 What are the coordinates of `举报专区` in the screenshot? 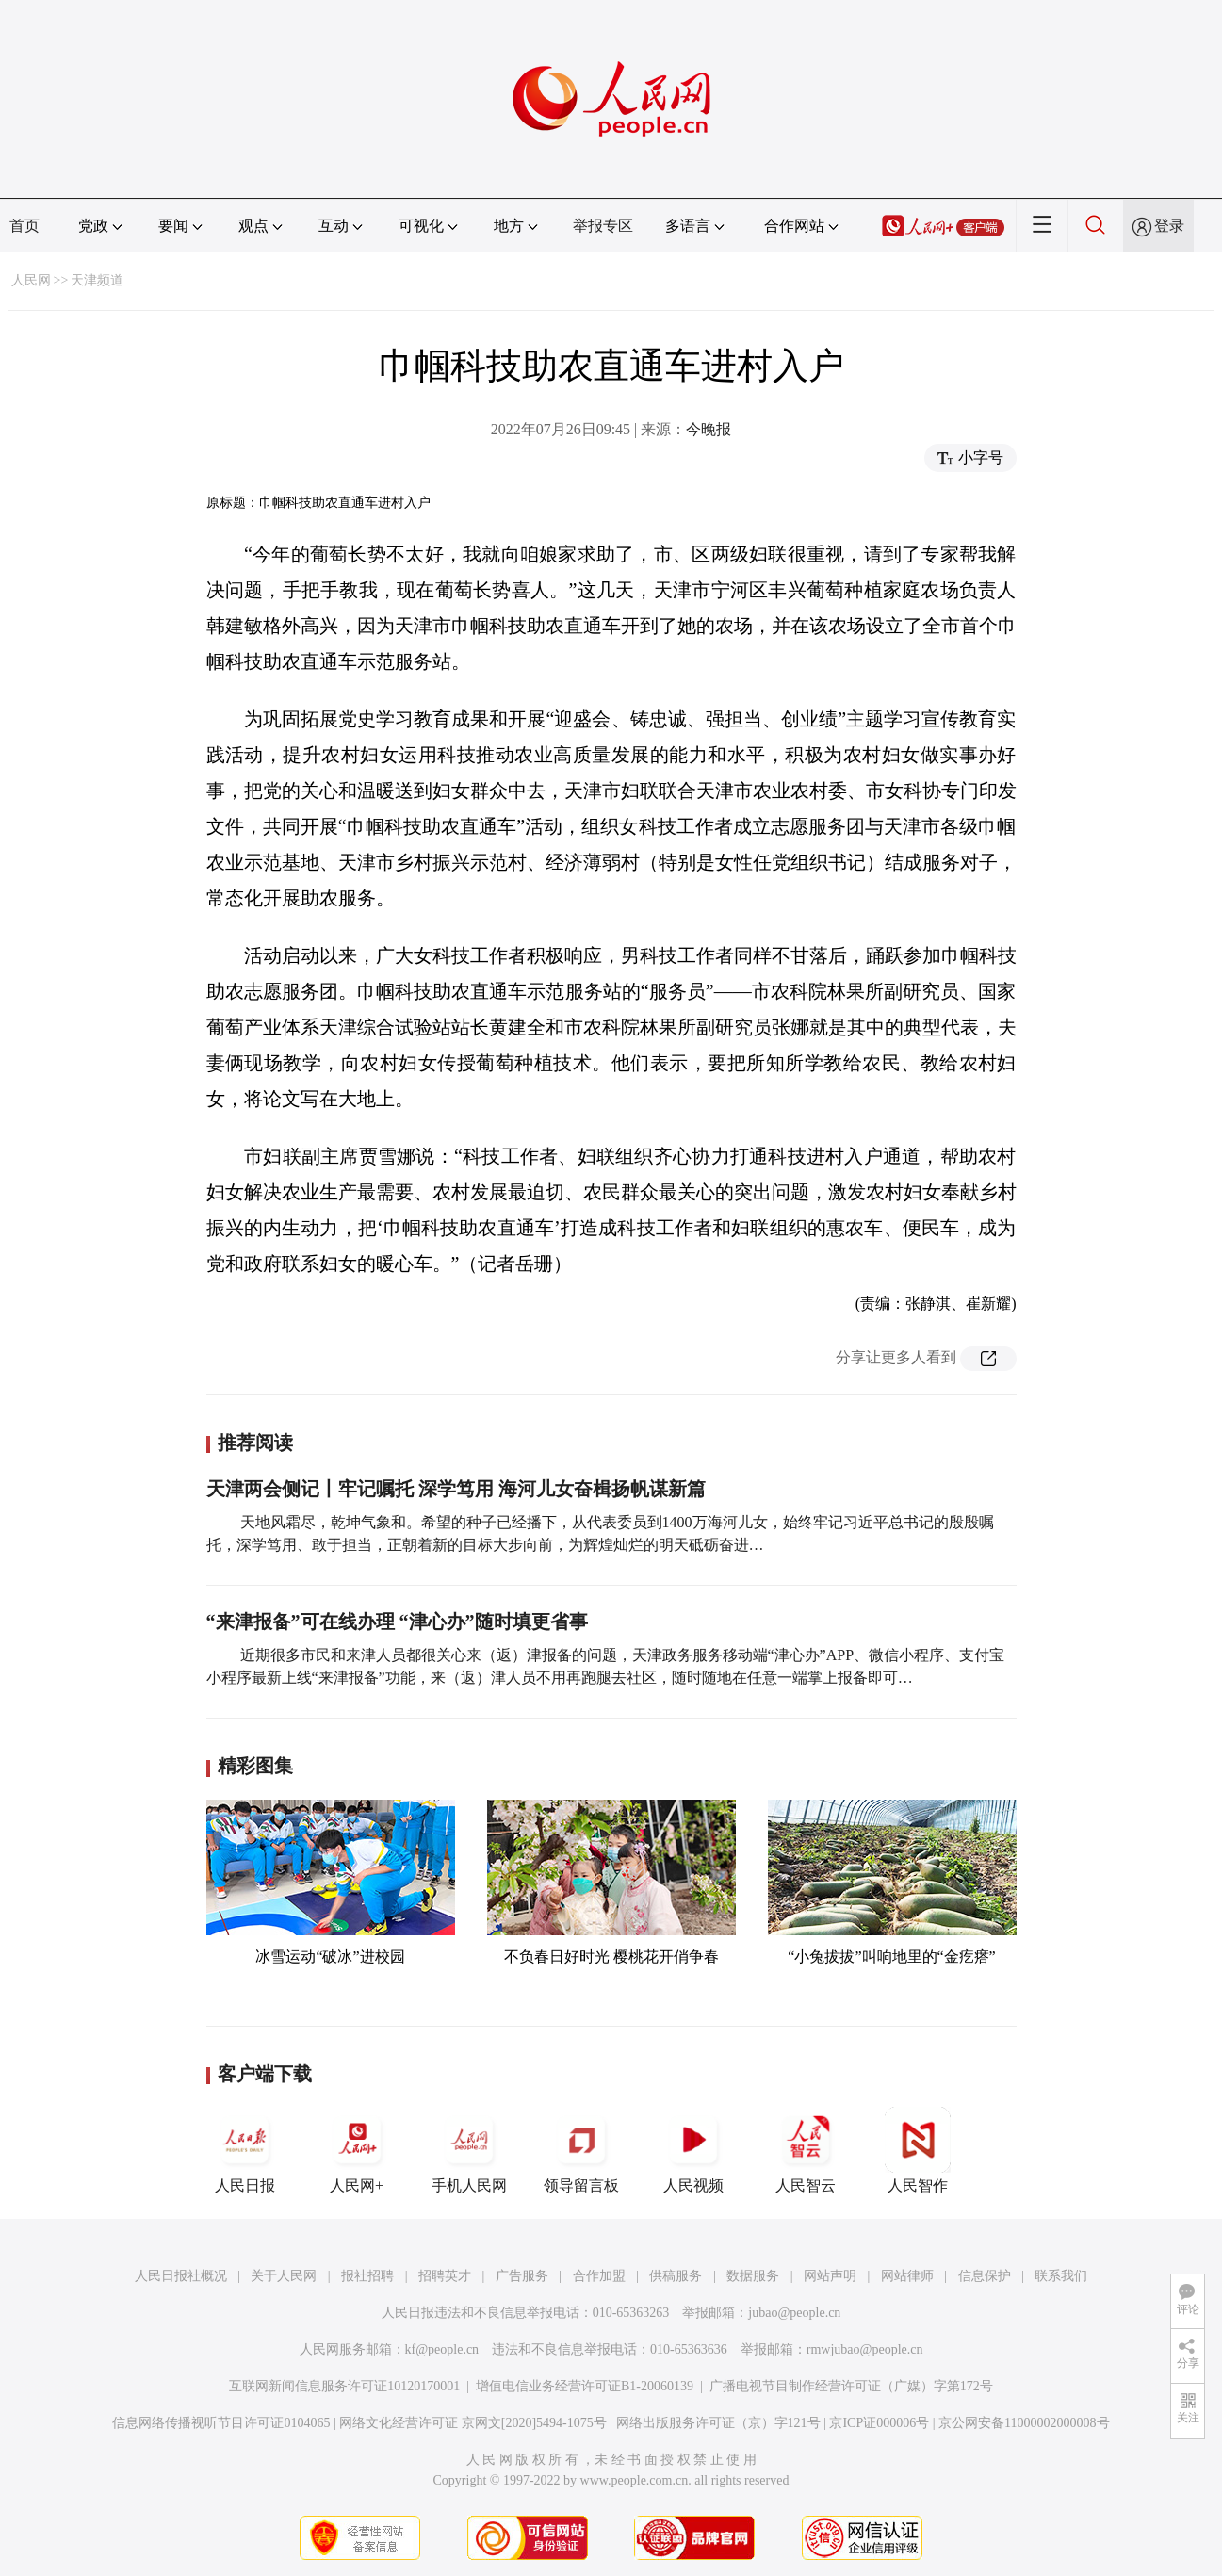 It's located at (603, 226).